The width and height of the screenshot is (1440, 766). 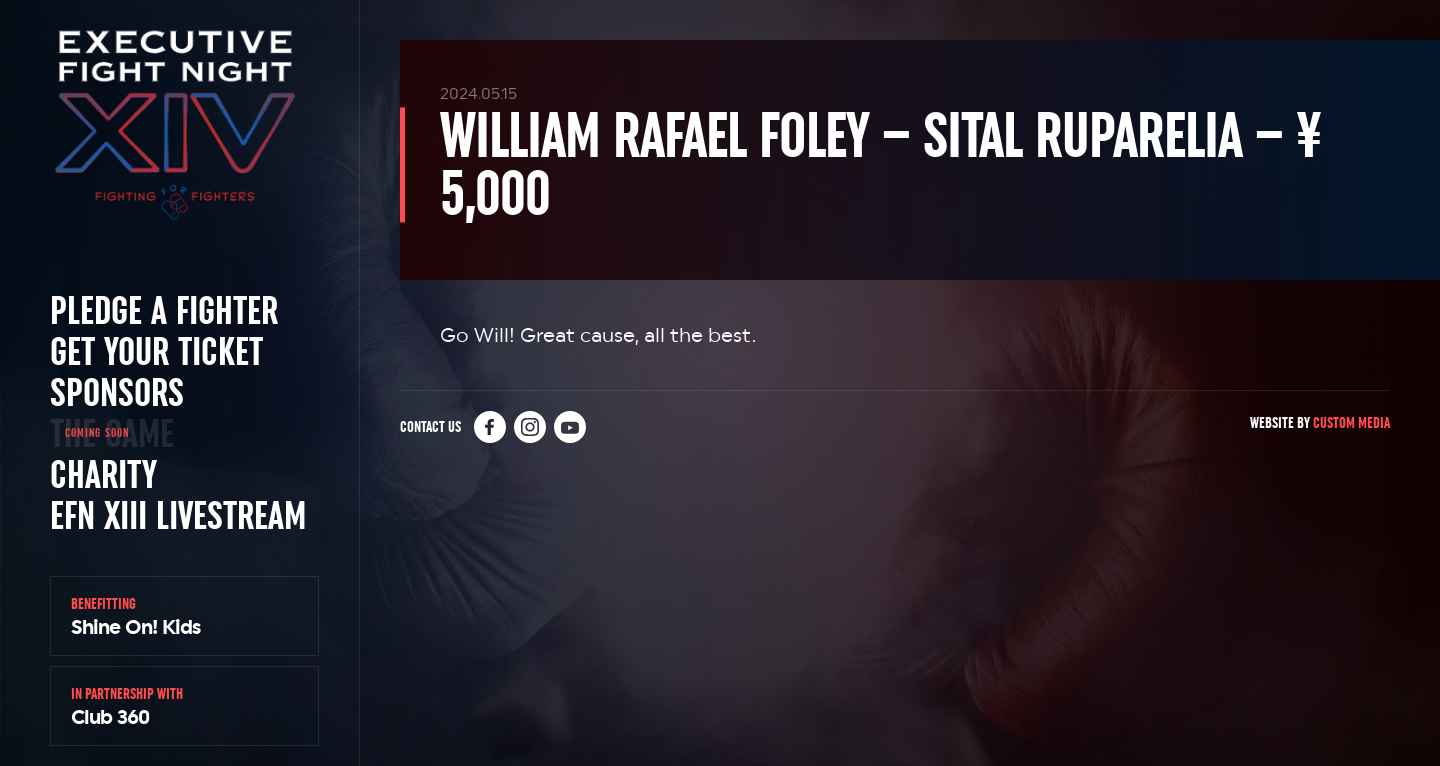 What do you see at coordinates (117, 392) in the screenshot?
I see `Sponsors` at bounding box center [117, 392].